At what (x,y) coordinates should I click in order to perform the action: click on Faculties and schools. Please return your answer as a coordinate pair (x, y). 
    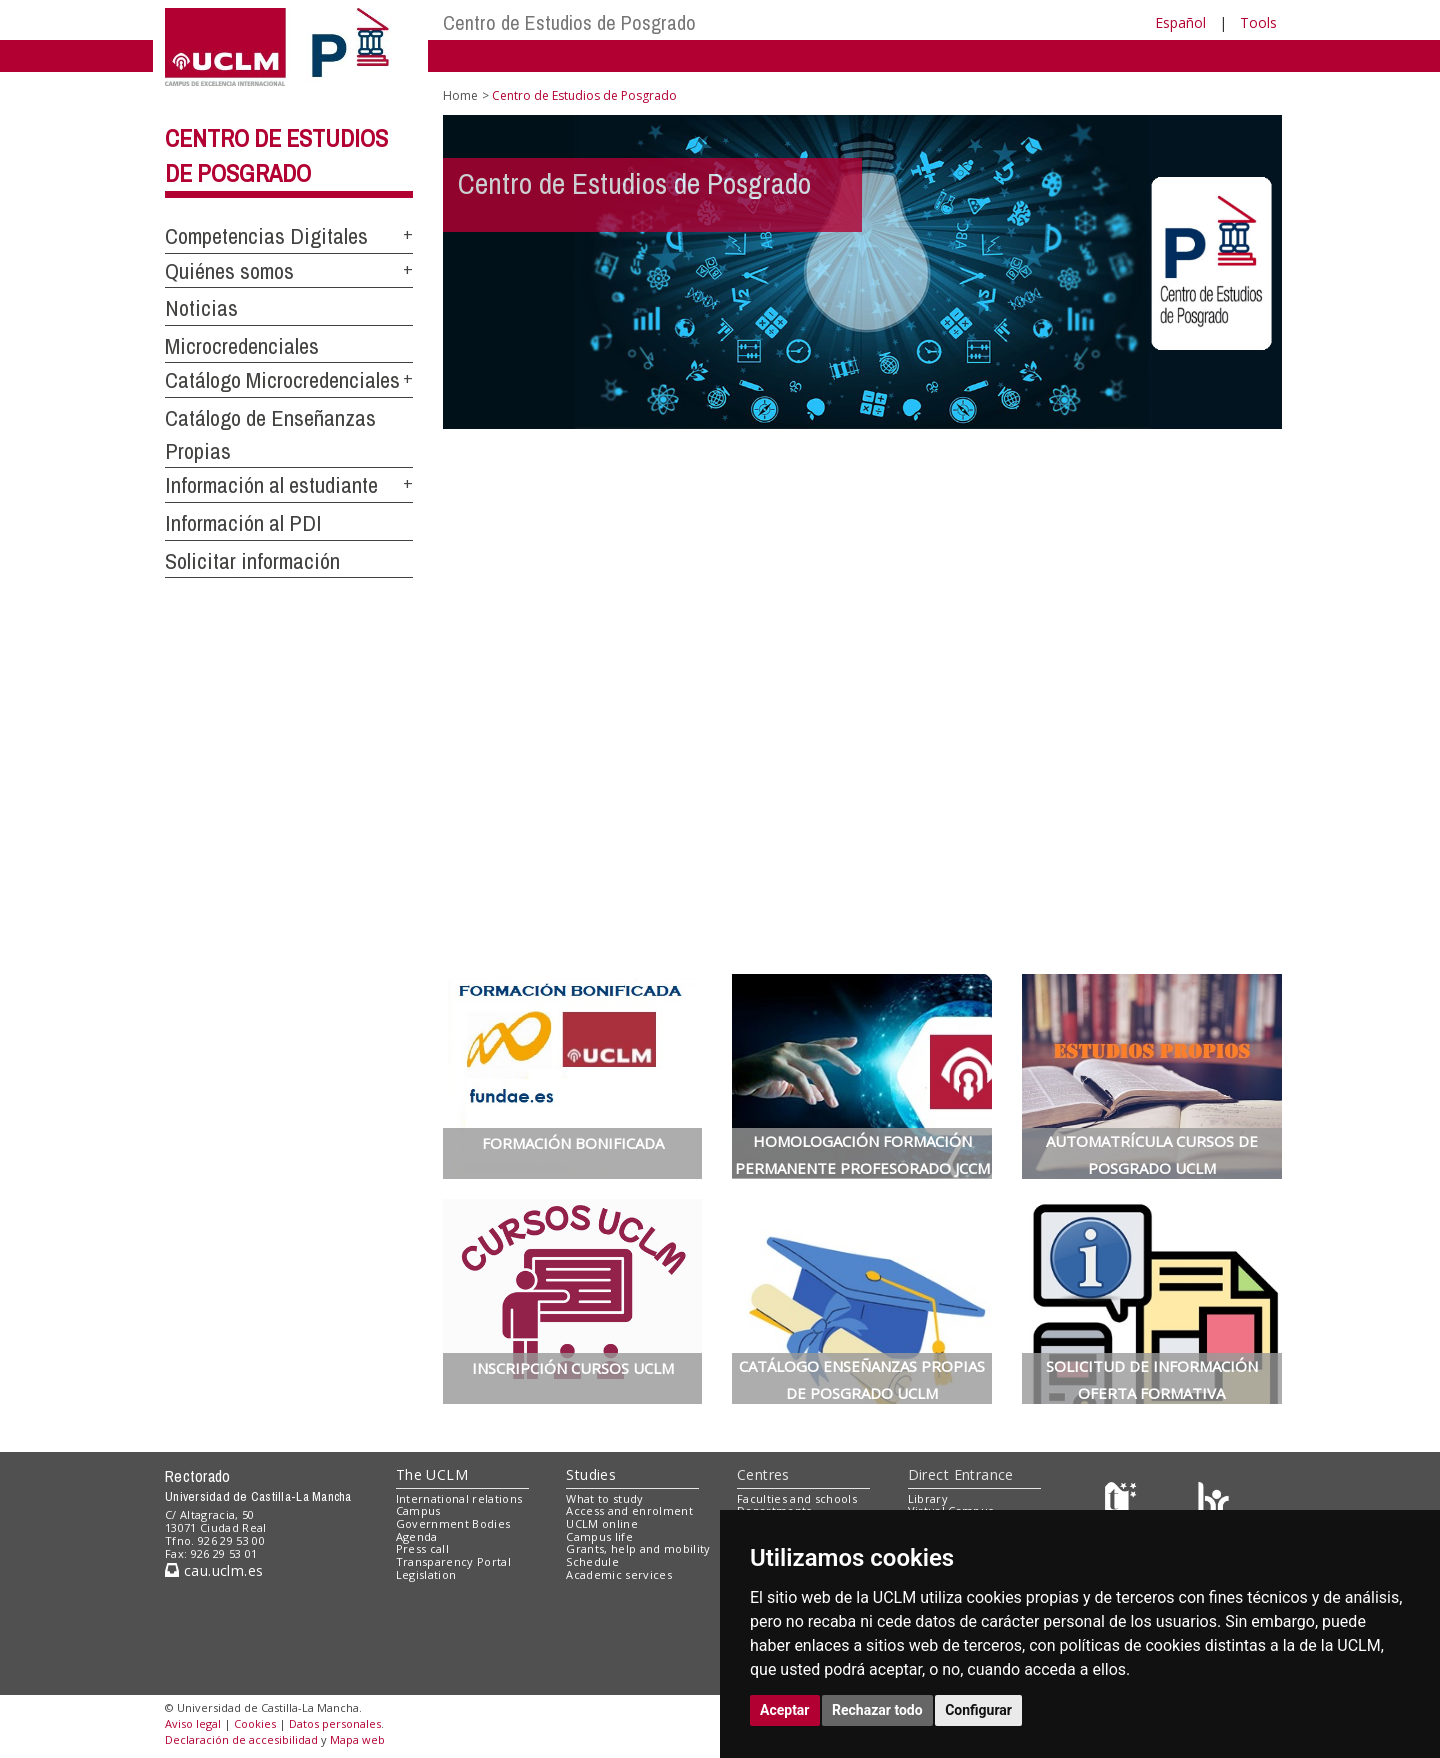
    Looking at the image, I should click on (797, 1498).